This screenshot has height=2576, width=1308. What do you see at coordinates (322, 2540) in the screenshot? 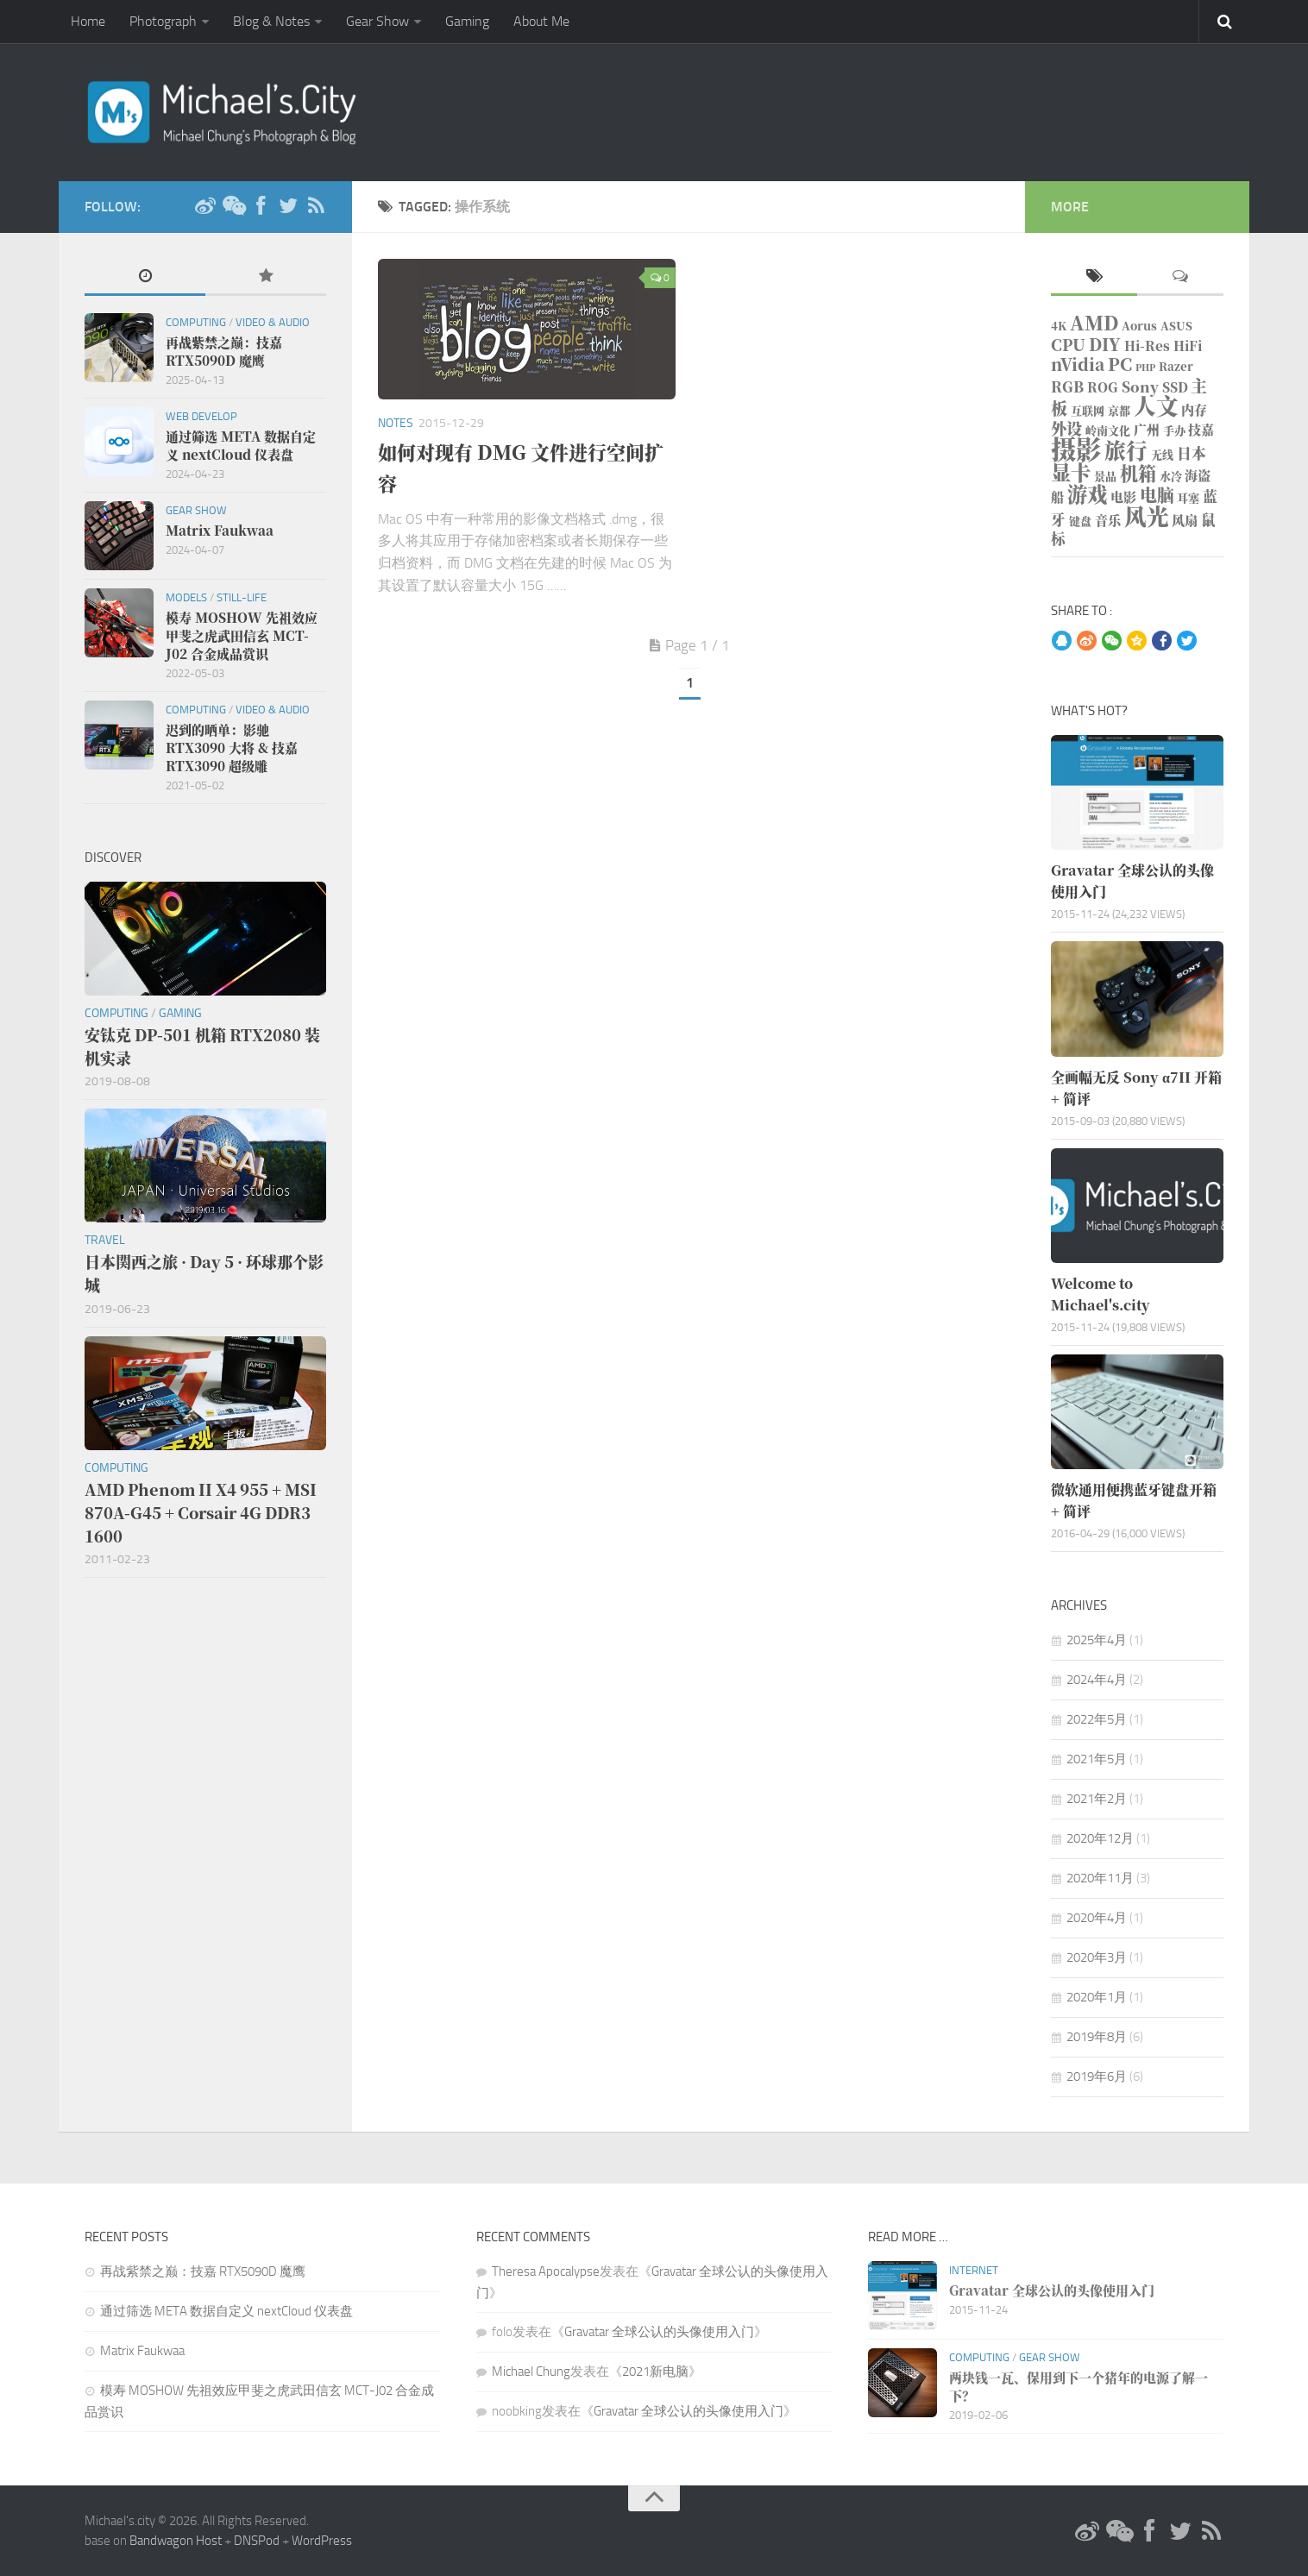
I see `WordPress` at bounding box center [322, 2540].